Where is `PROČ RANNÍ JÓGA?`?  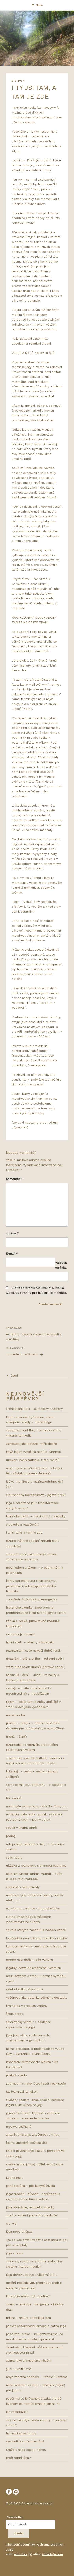
PROČ RANNÍ JÓGA? is located at coordinates (18, 2458).